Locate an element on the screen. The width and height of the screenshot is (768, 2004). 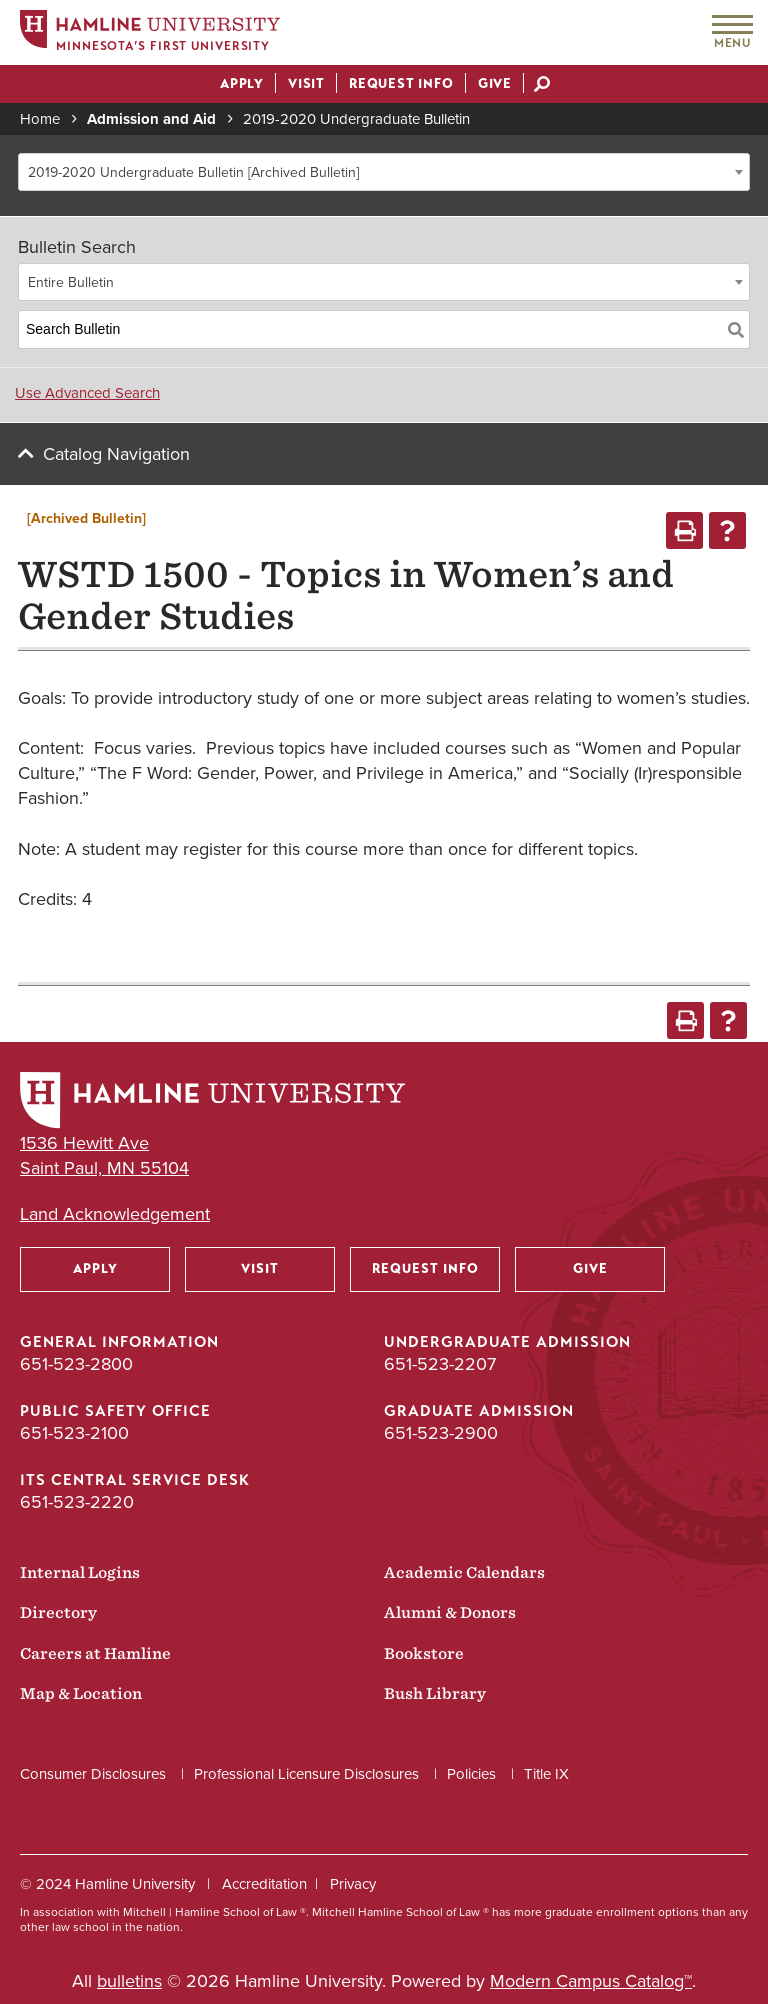
[Home] is located at coordinates (150, 33).